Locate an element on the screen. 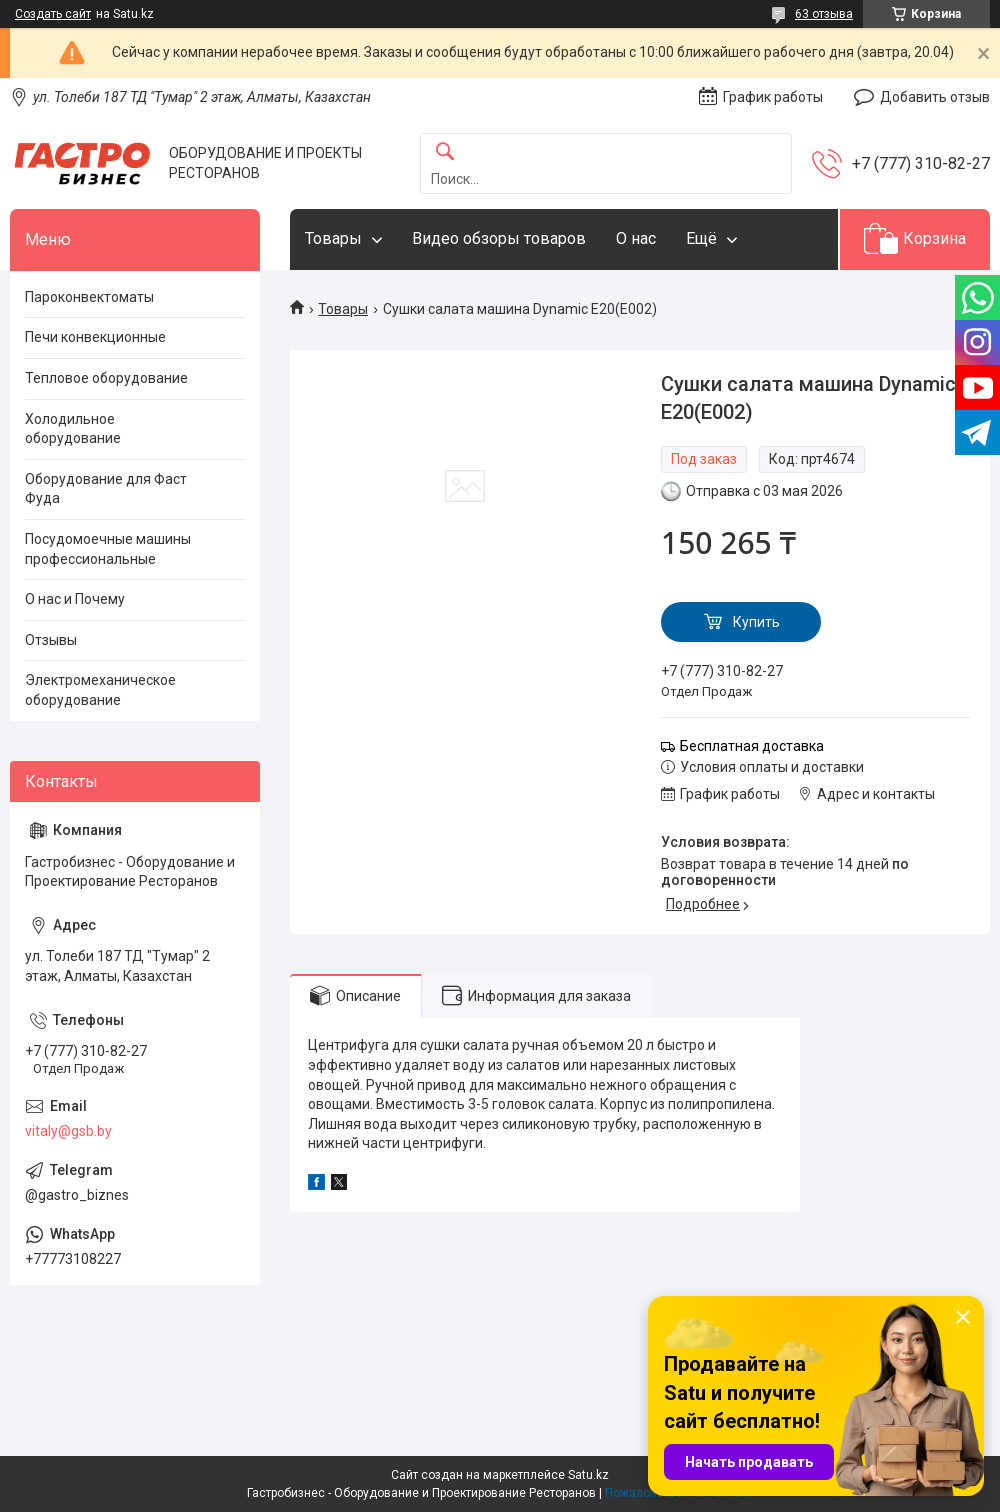 The height and width of the screenshot is (1512, 1000). vitaly@gsb.by is located at coordinates (68, 1131).